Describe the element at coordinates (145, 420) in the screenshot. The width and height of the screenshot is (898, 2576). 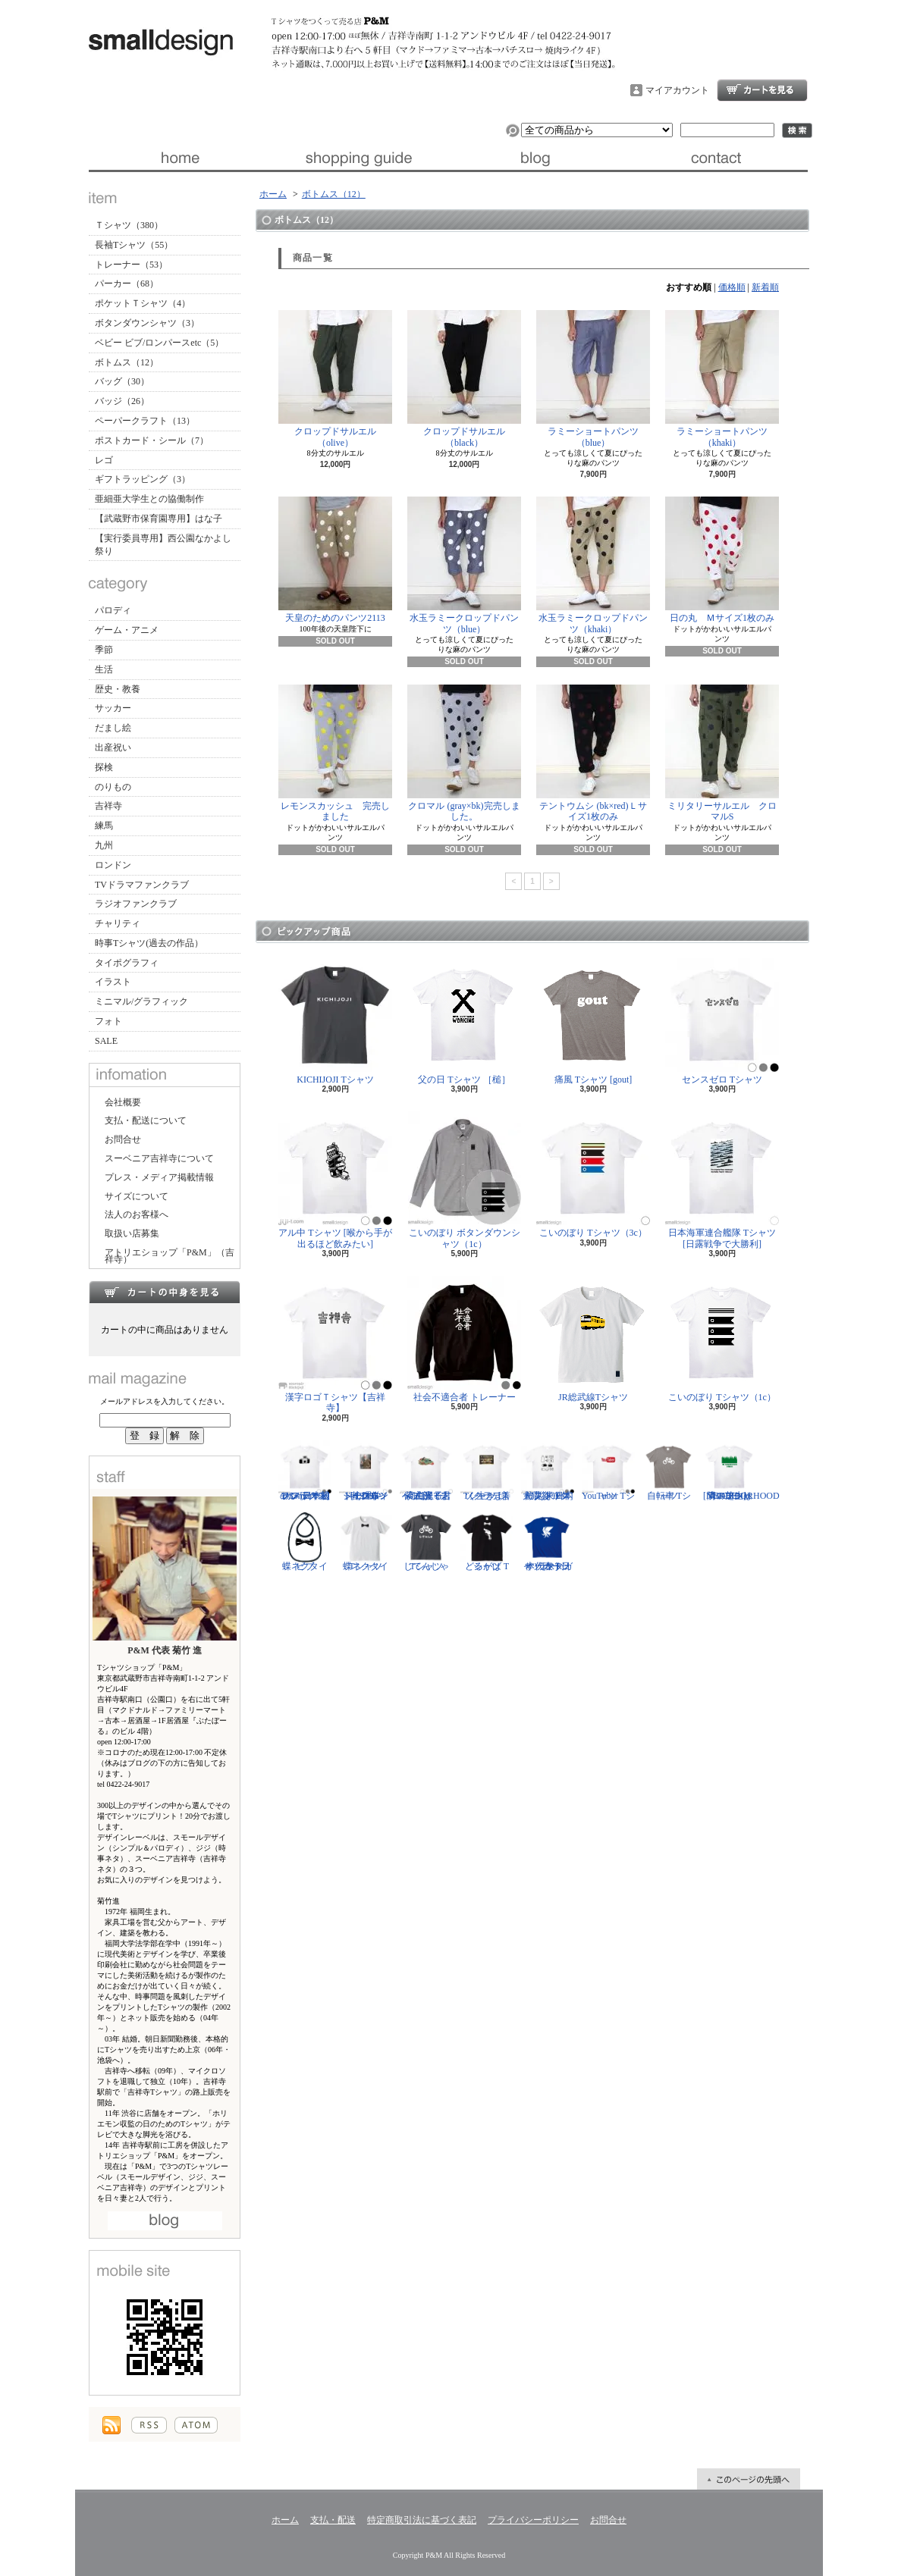
I see `ペーパークラフト（13）` at that location.